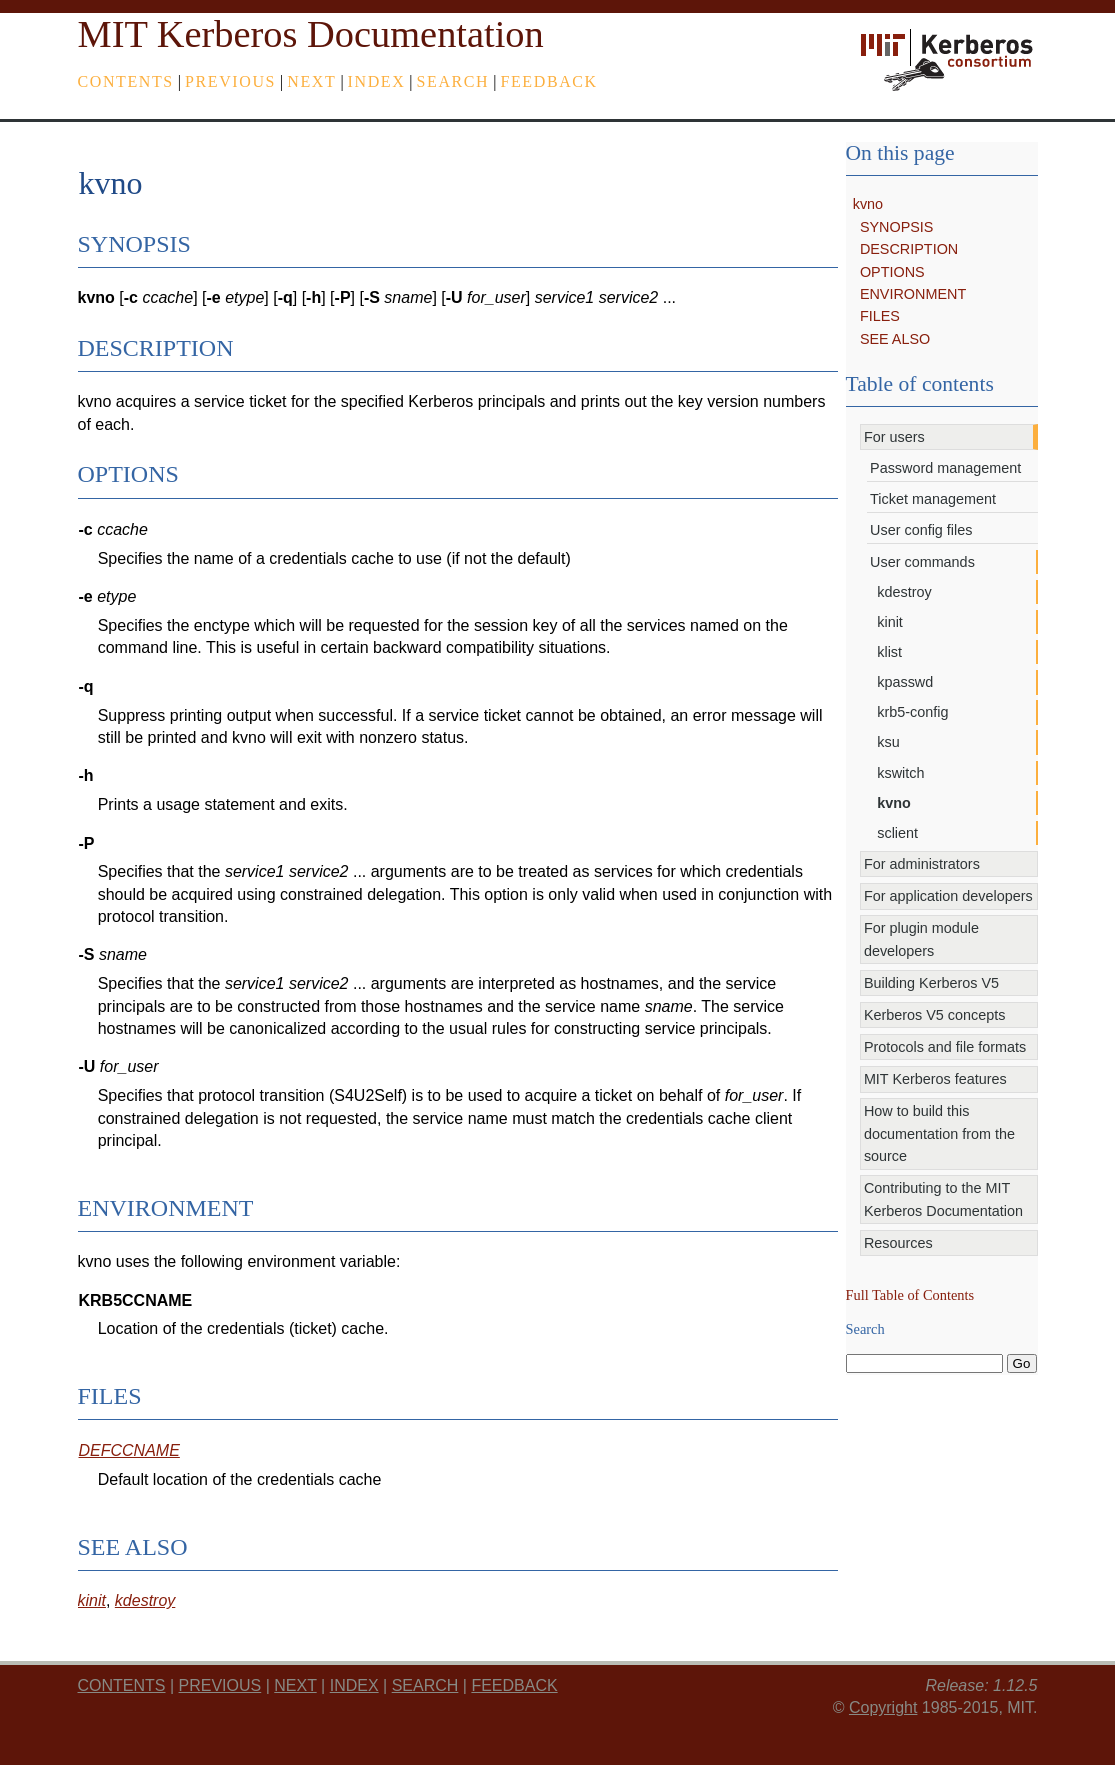 Image resolution: width=1115 pixels, height=1765 pixels. What do you see at coordinates (948, 896) in the screenshot?
I see `For application developers` at bounding box center [948, 896].